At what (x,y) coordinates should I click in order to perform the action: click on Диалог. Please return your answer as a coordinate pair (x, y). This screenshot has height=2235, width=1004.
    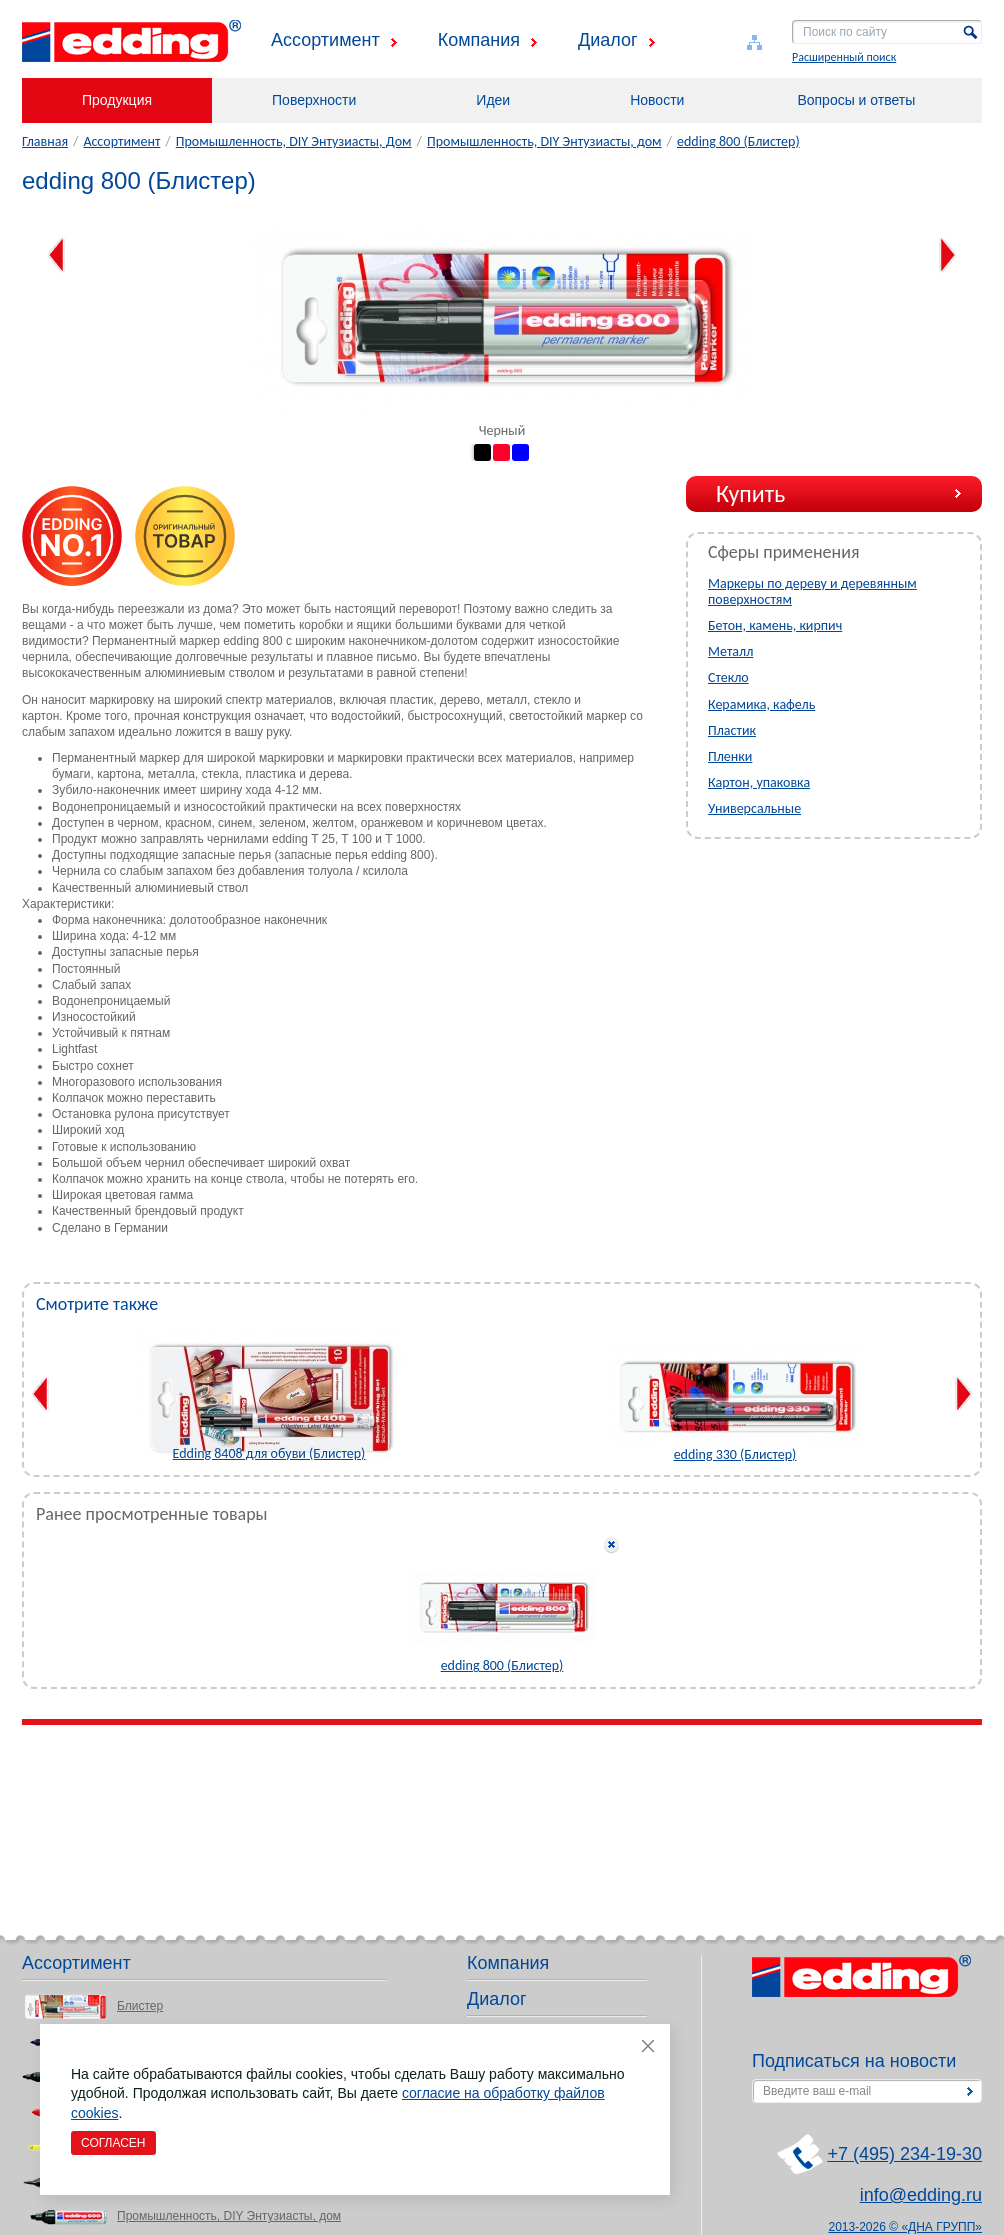
    Looking at the image, I should click on (608, 40).